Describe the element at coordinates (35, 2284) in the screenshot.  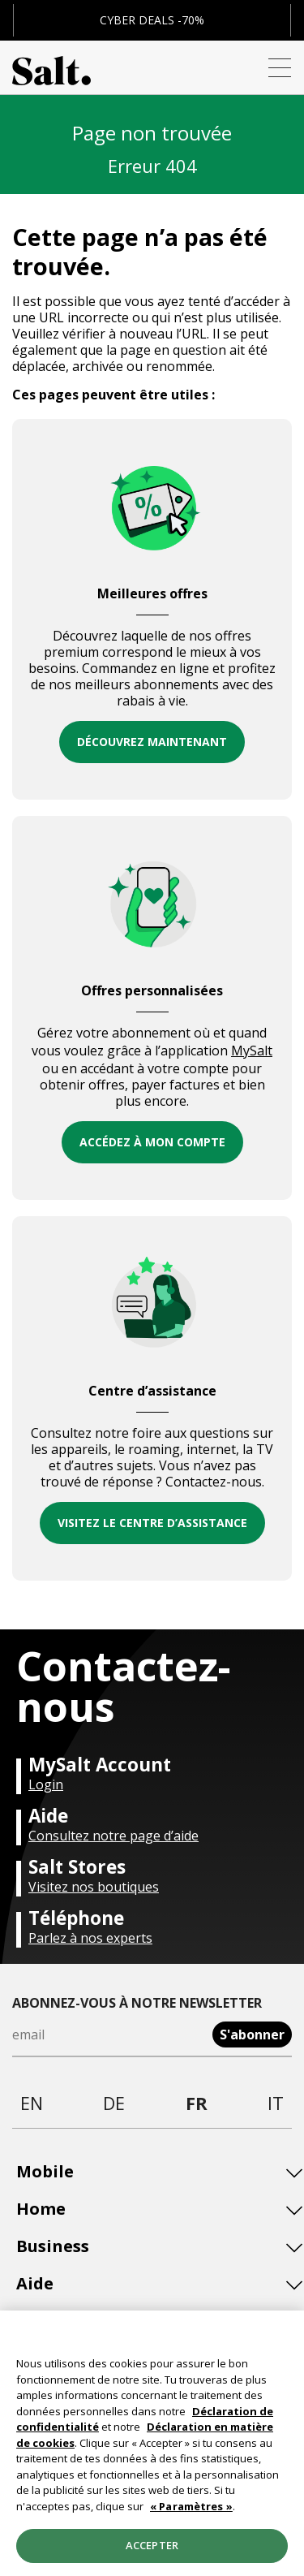
I see `Aide` at that location.